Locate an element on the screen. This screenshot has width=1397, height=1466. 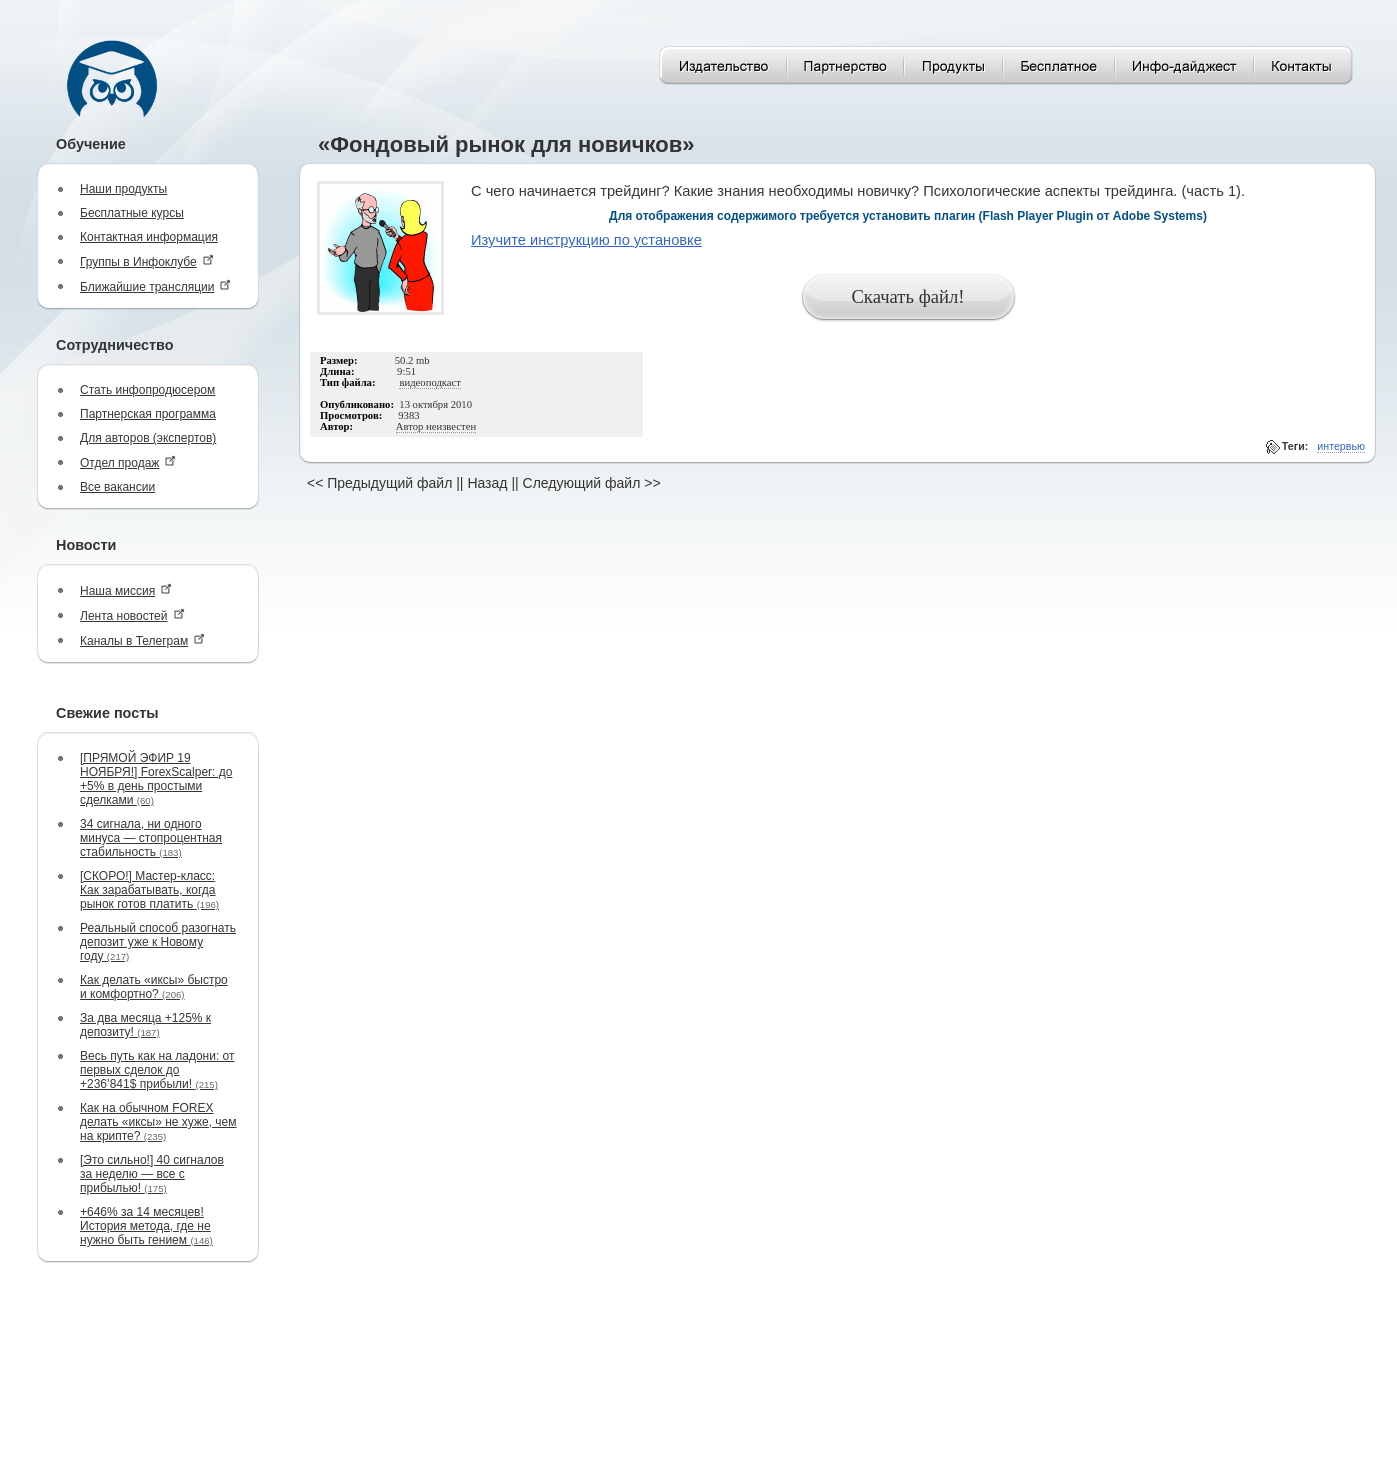
Контактная информация is located at coordinates (149, 237).